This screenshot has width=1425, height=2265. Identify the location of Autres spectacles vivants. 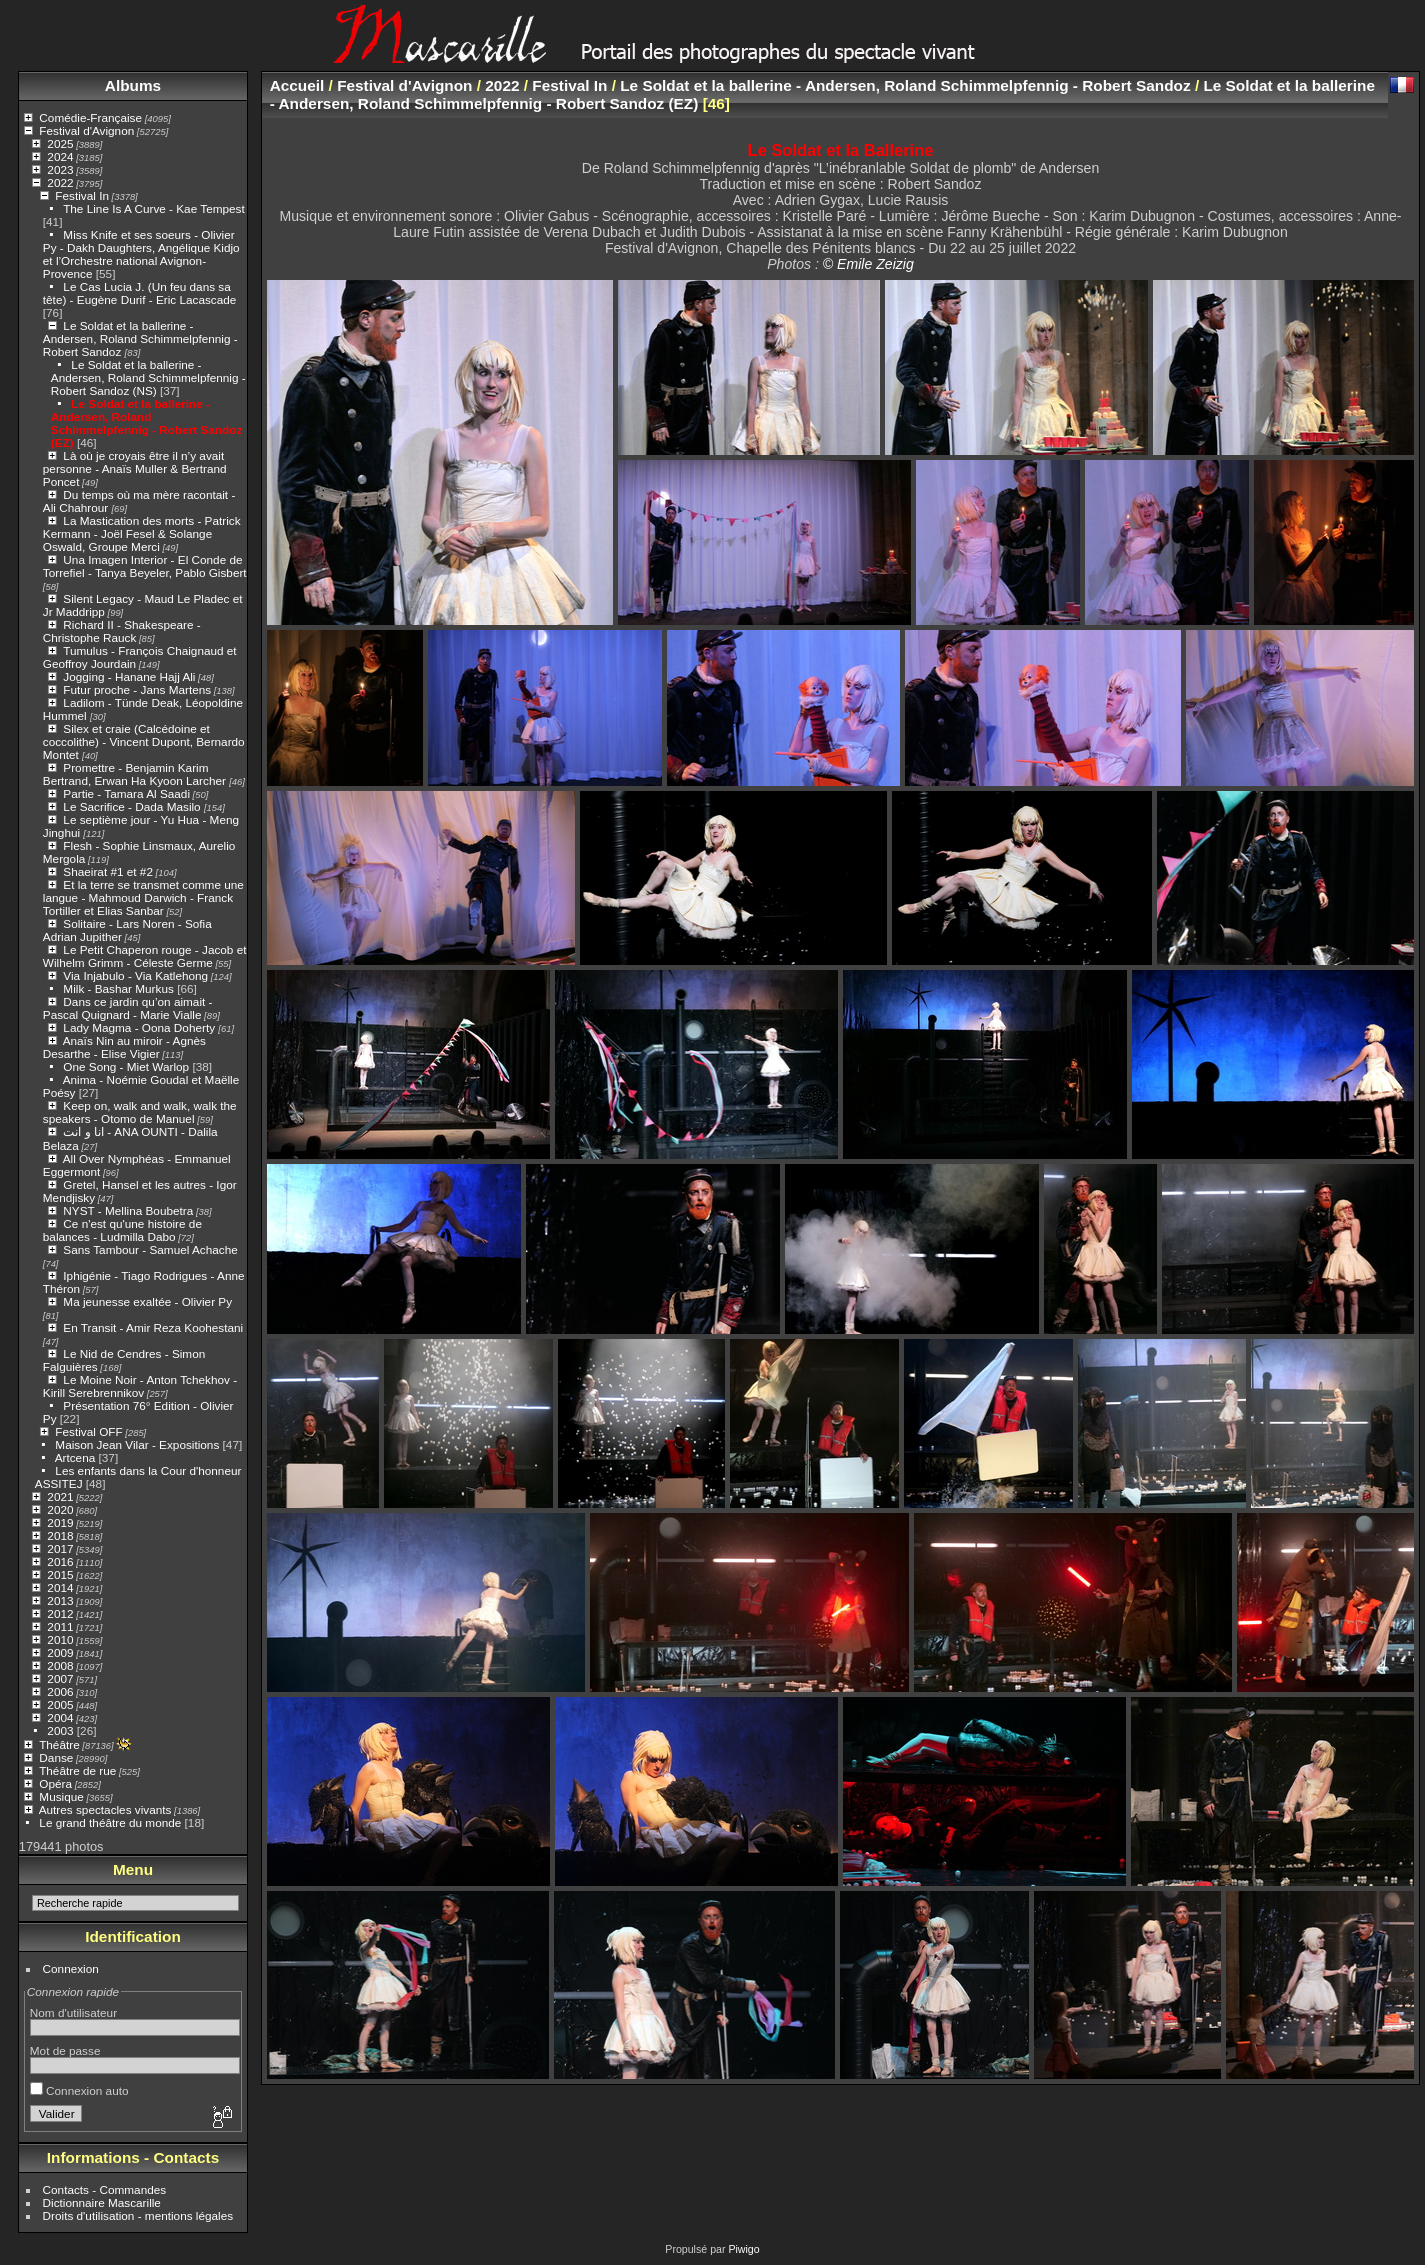
(105, 1809).